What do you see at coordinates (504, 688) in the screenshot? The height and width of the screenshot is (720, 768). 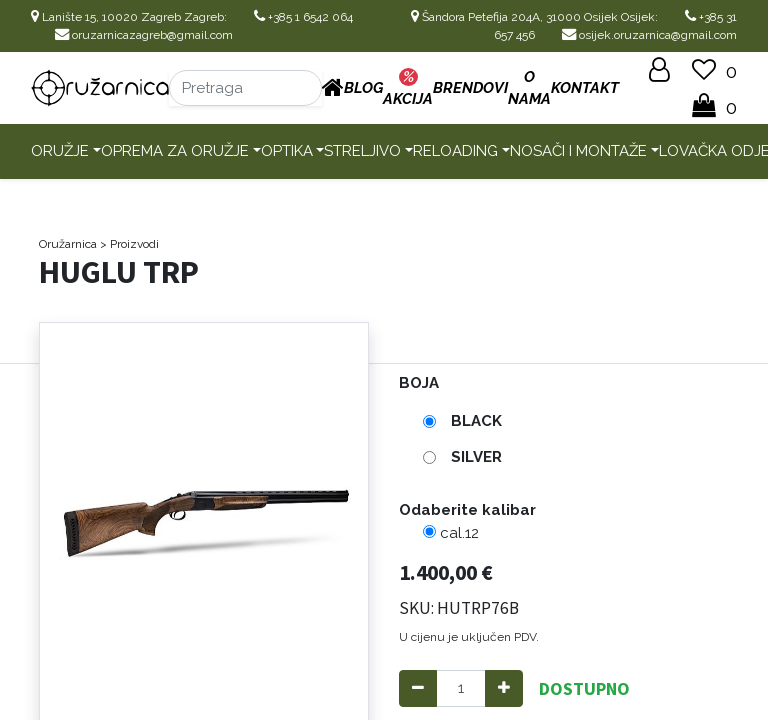 I see `[Add one]` at bounding box center [504, 688].